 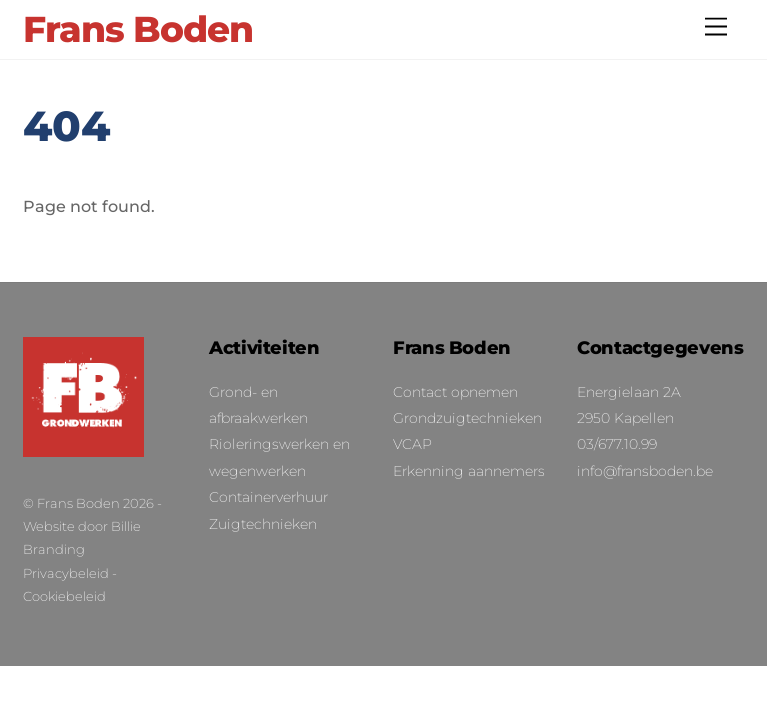 What do you see at coordinates (716, 27) in the screenshot?
I see `[Menu]` at bounding box center [716, 27].